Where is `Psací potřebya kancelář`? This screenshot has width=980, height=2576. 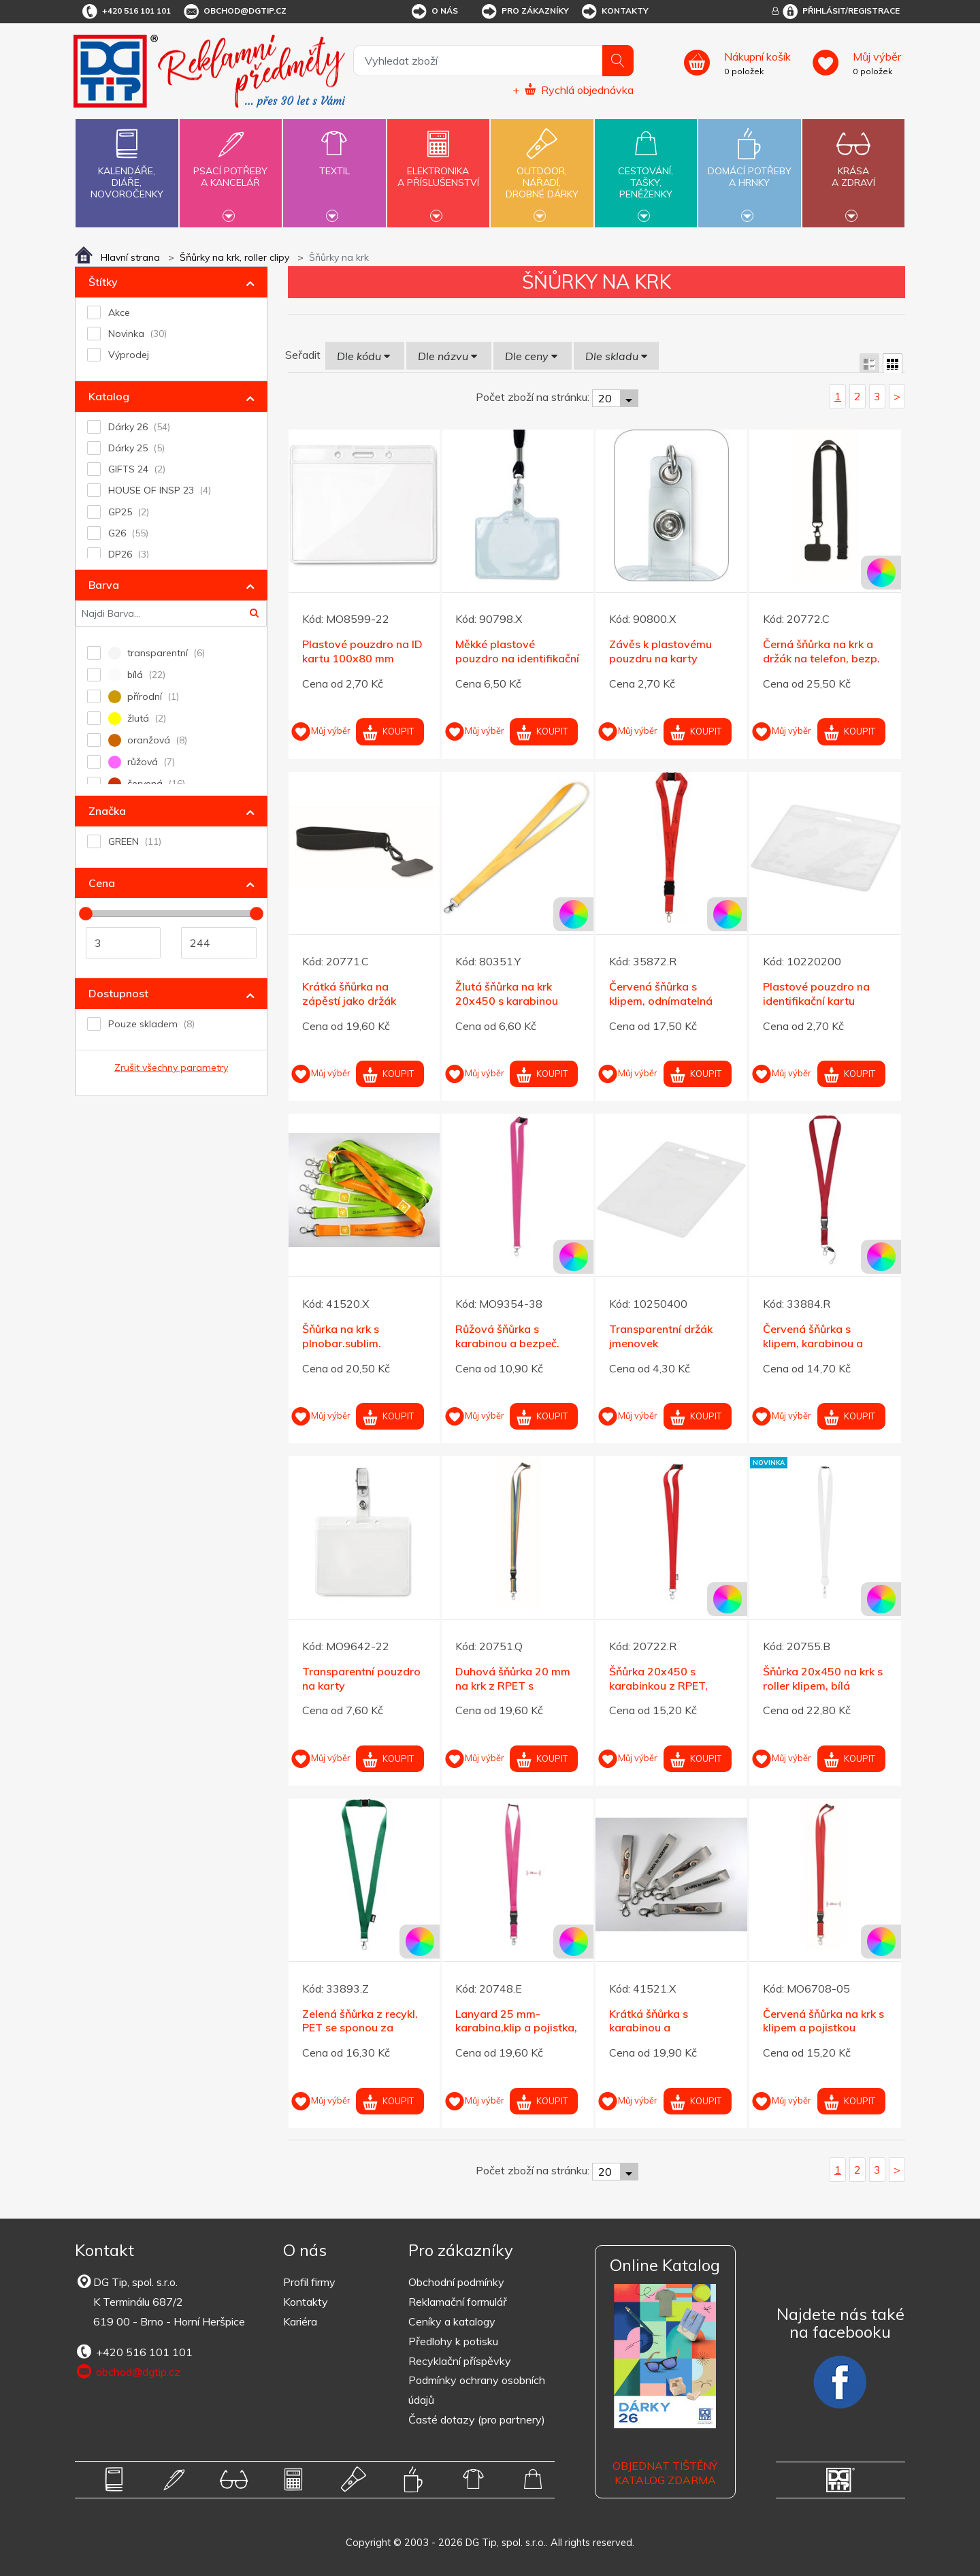 Psací potřebya kancelář is located at coordinates (230, 169).